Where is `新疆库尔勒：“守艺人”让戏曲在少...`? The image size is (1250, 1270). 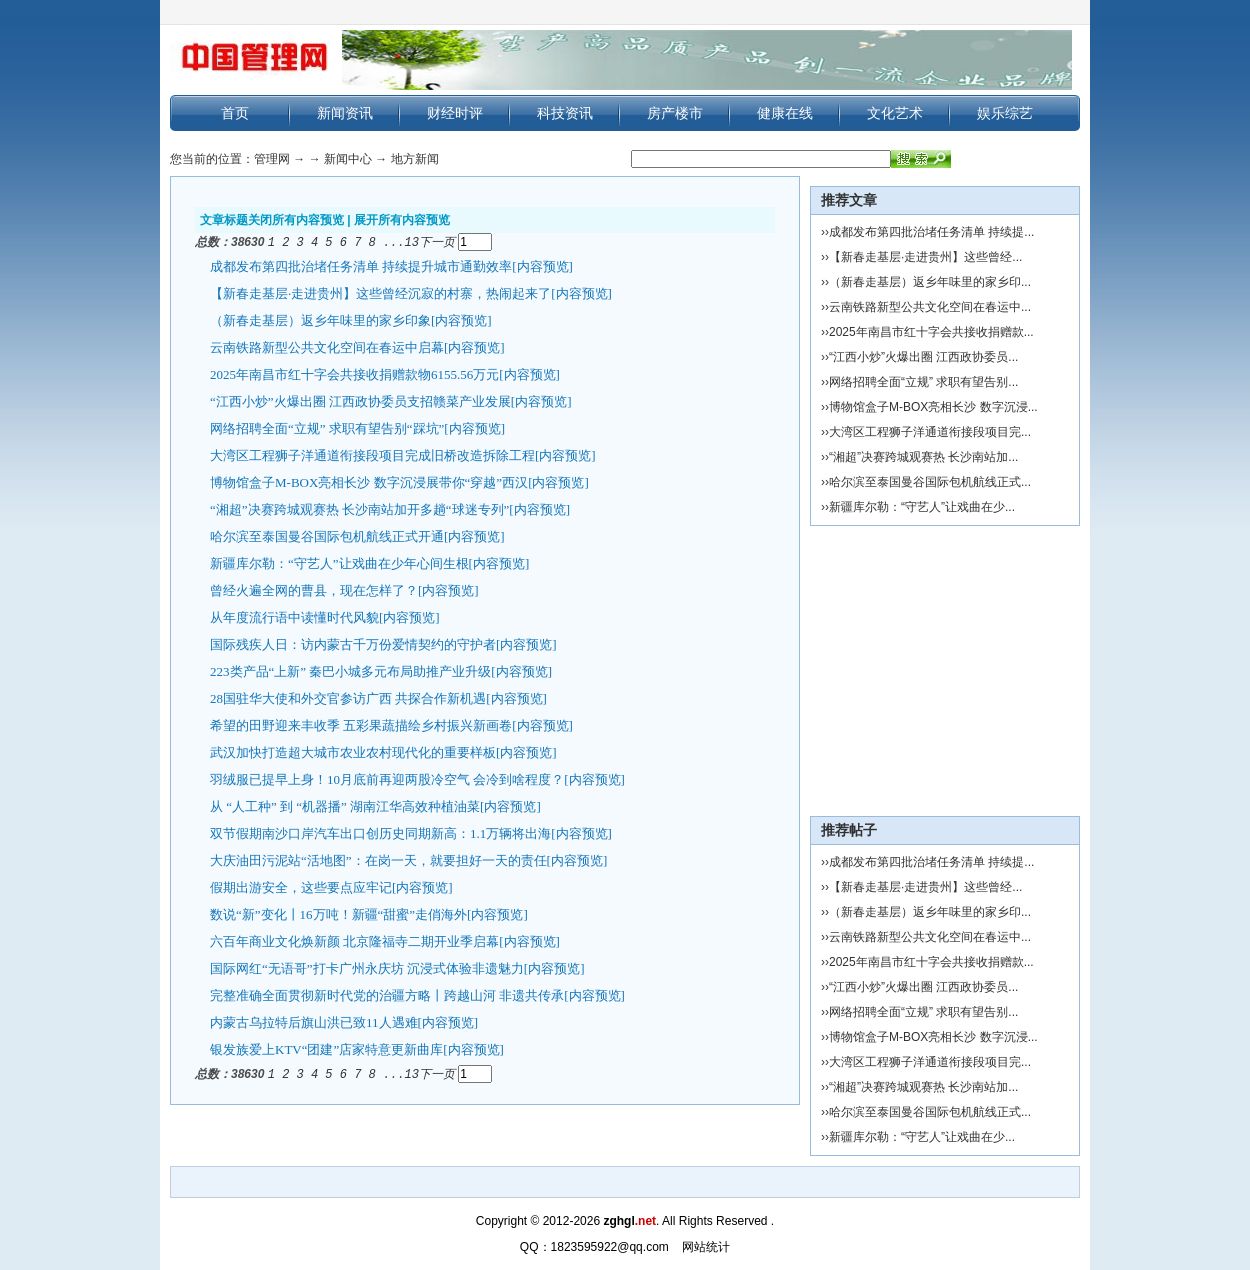 新疆库尔勒：“守艺人”让戏曲在少... is located at coordinates (922, 507).